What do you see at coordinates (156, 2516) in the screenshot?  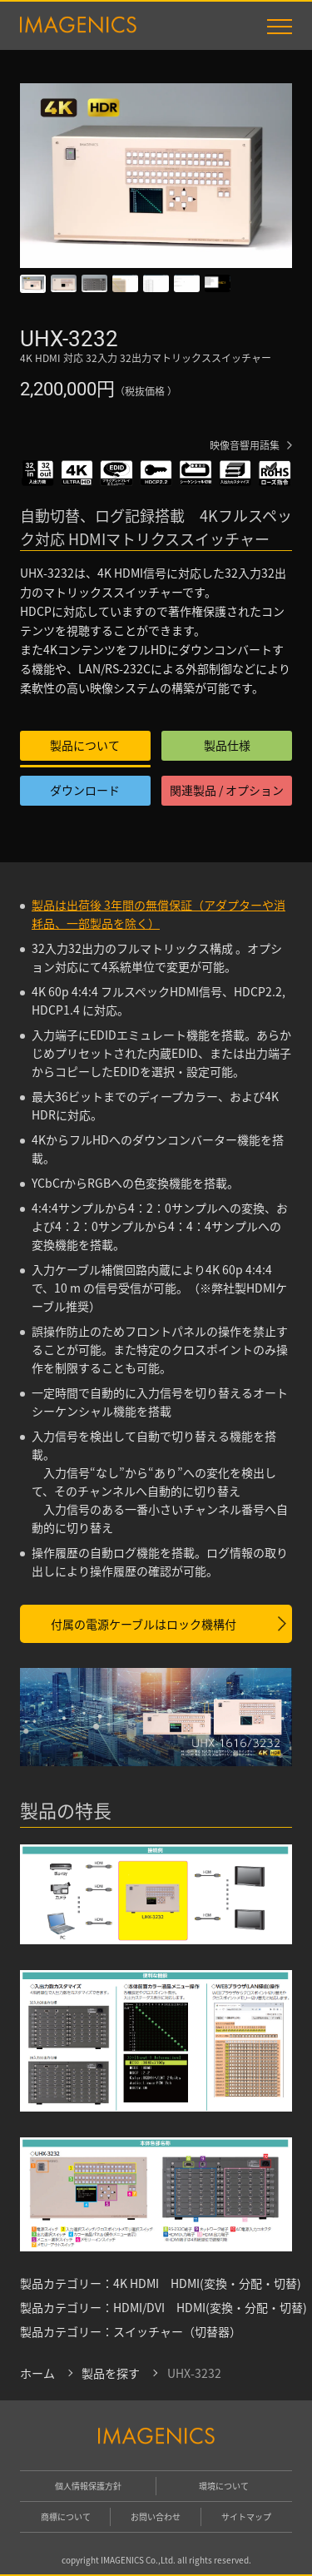 I see `お問い合わせ` at bounding box center [156, 2516].